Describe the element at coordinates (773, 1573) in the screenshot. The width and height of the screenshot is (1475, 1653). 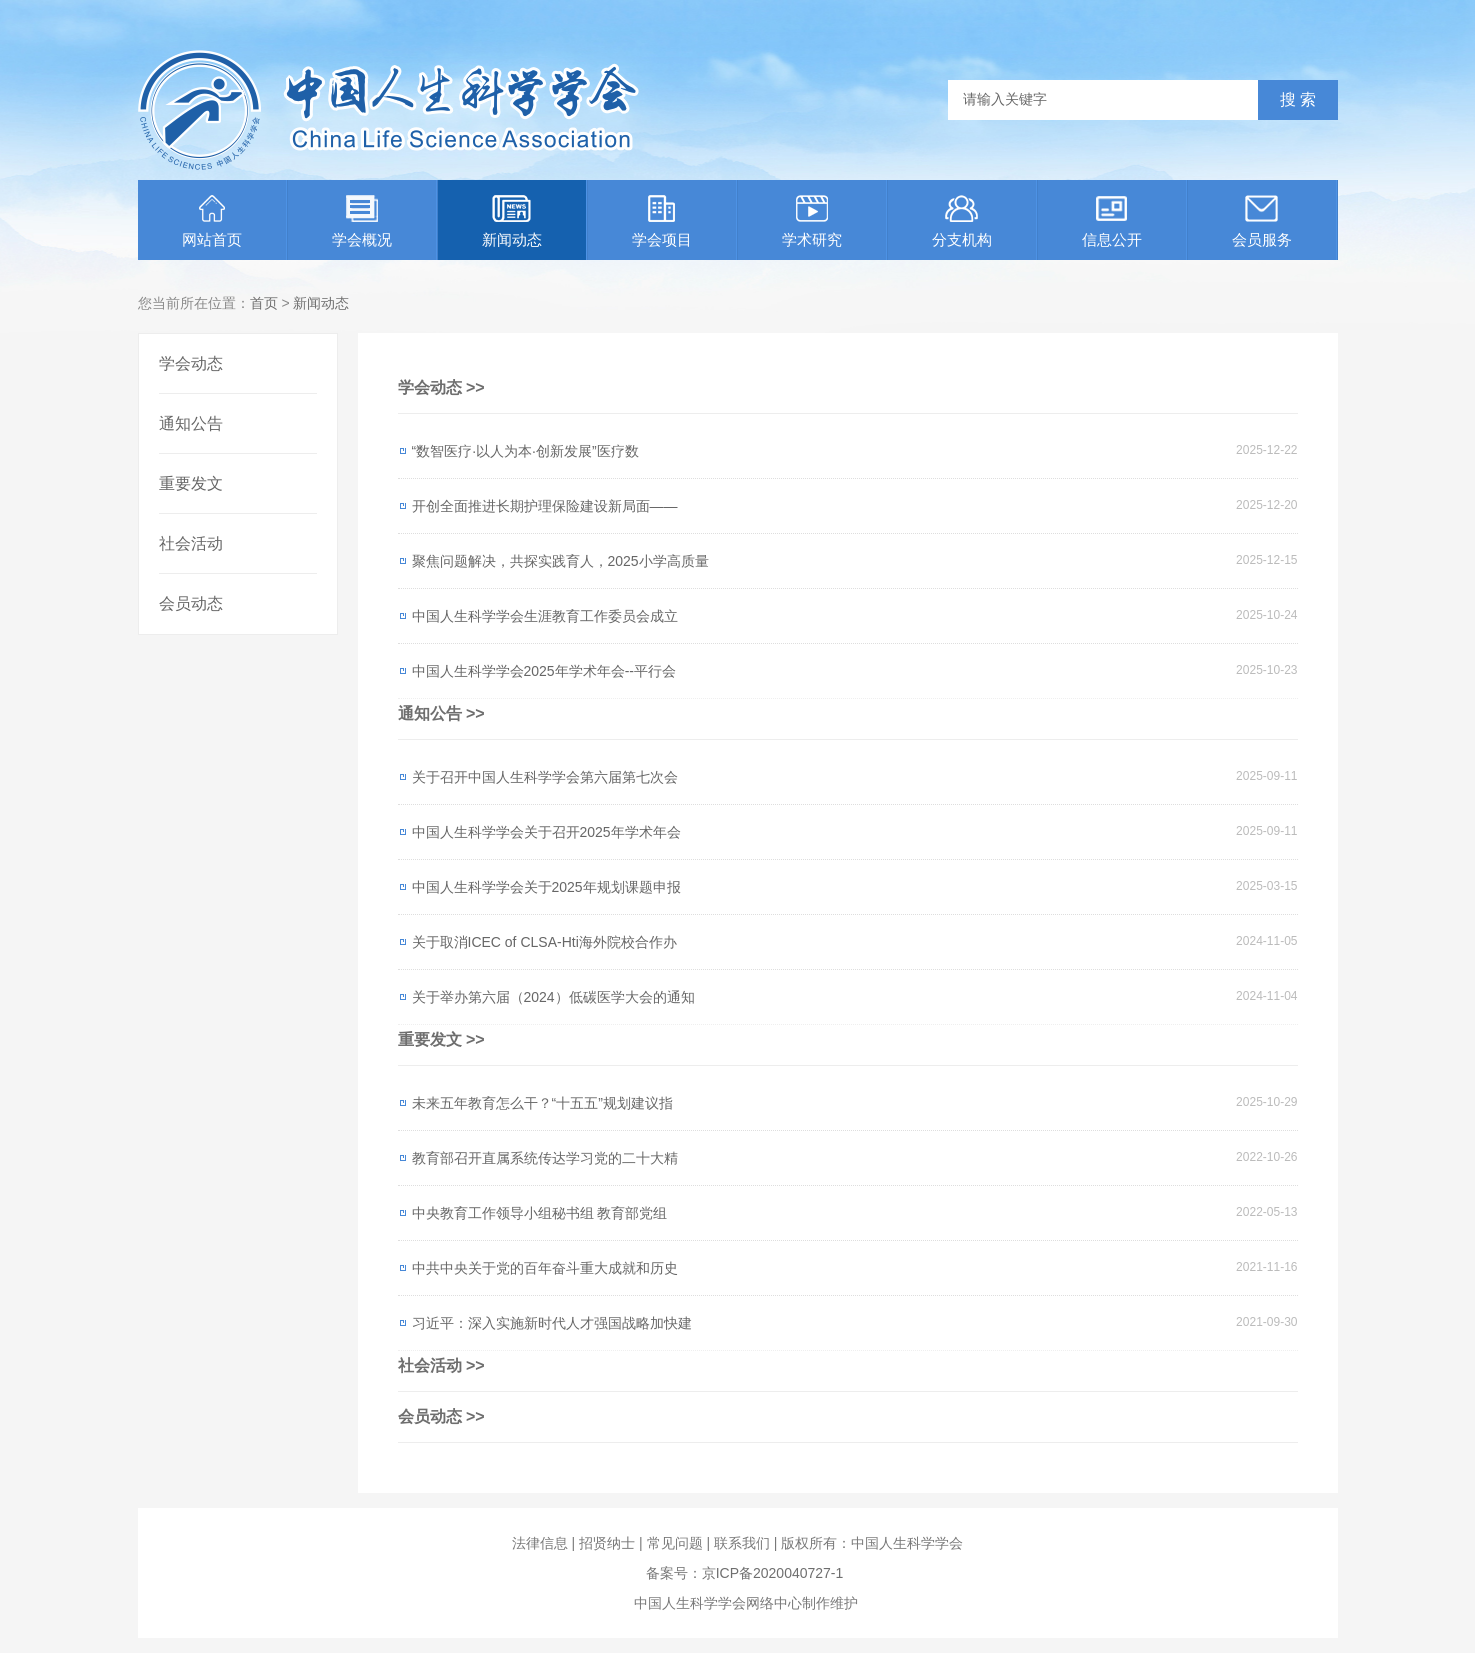
I see `京ICP备2020040727-1` at that location.